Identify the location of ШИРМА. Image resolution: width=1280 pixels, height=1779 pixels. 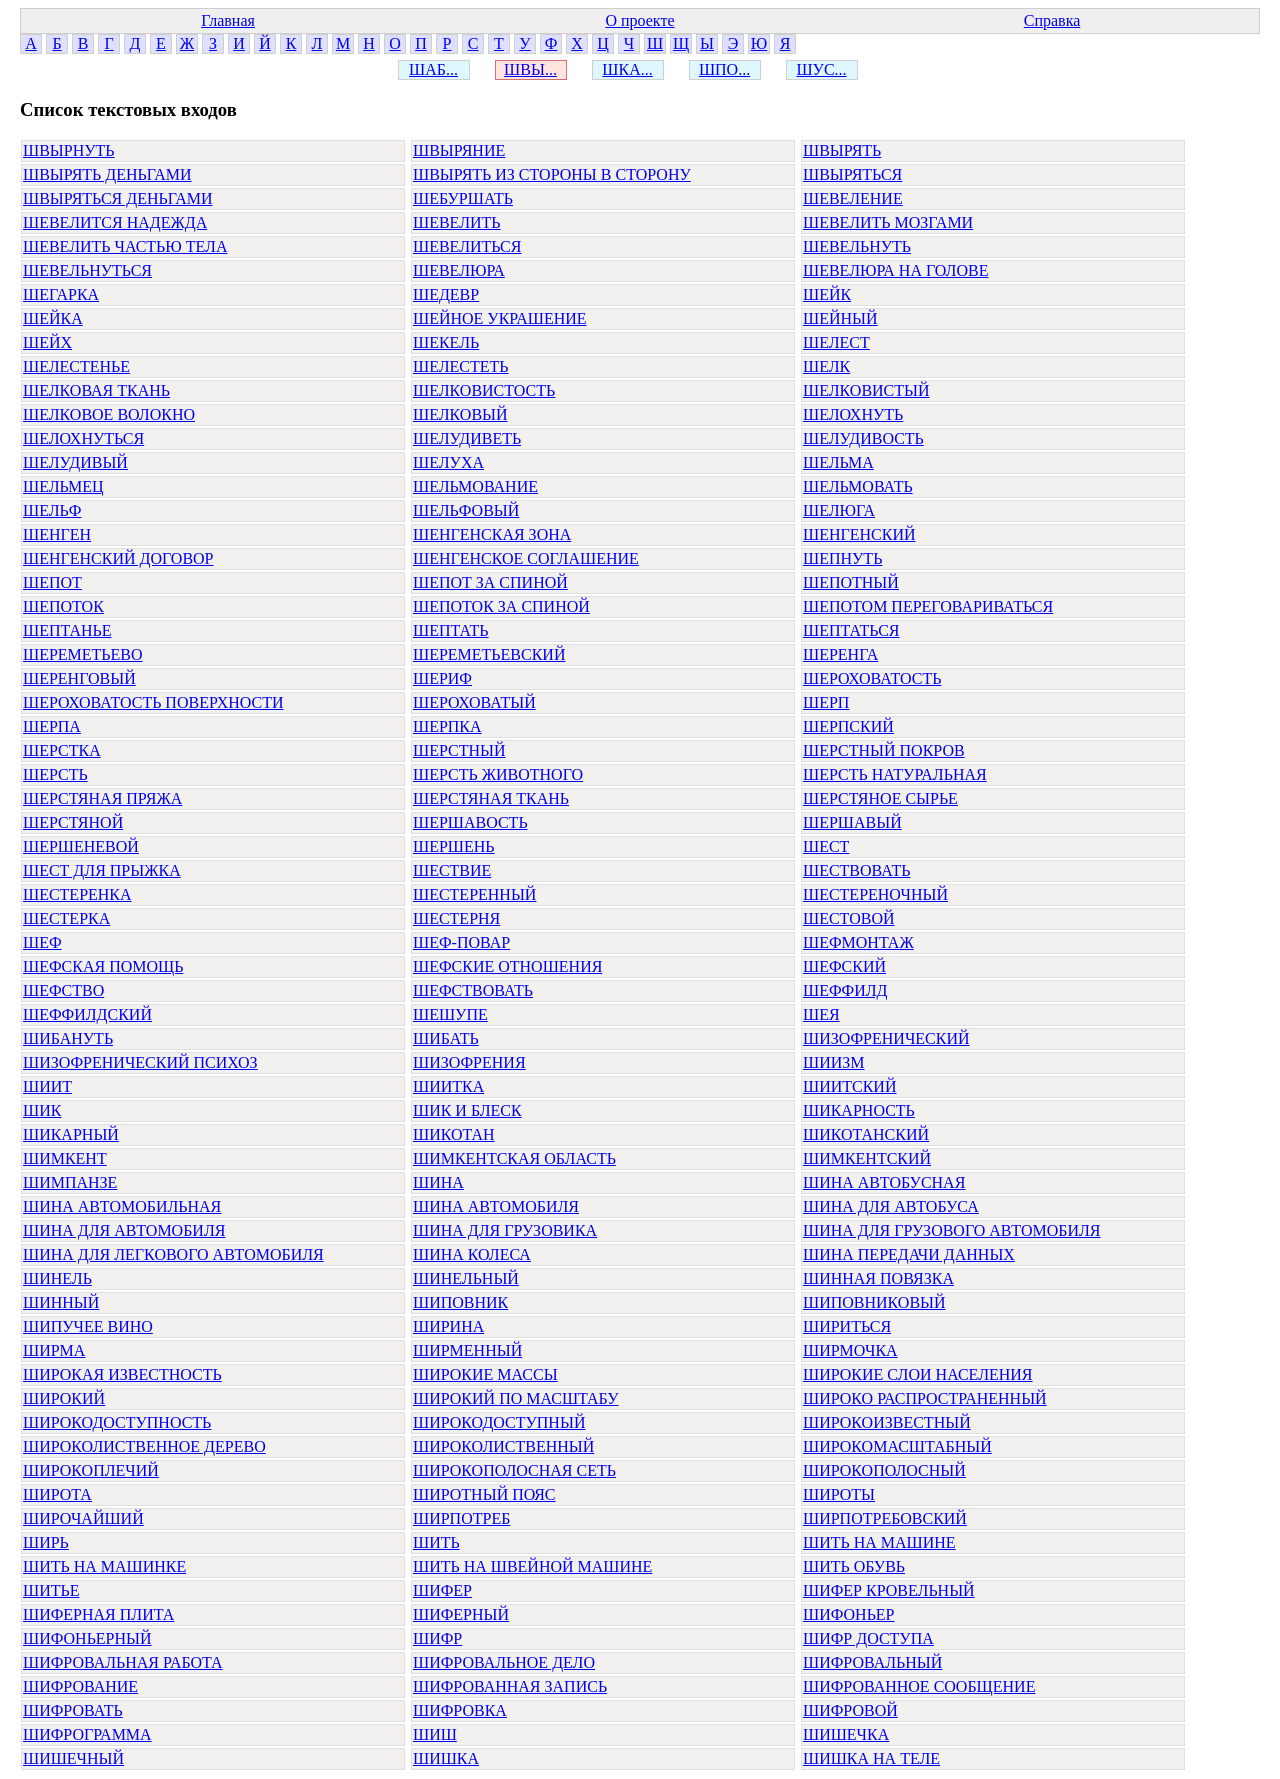
(54, 1350).